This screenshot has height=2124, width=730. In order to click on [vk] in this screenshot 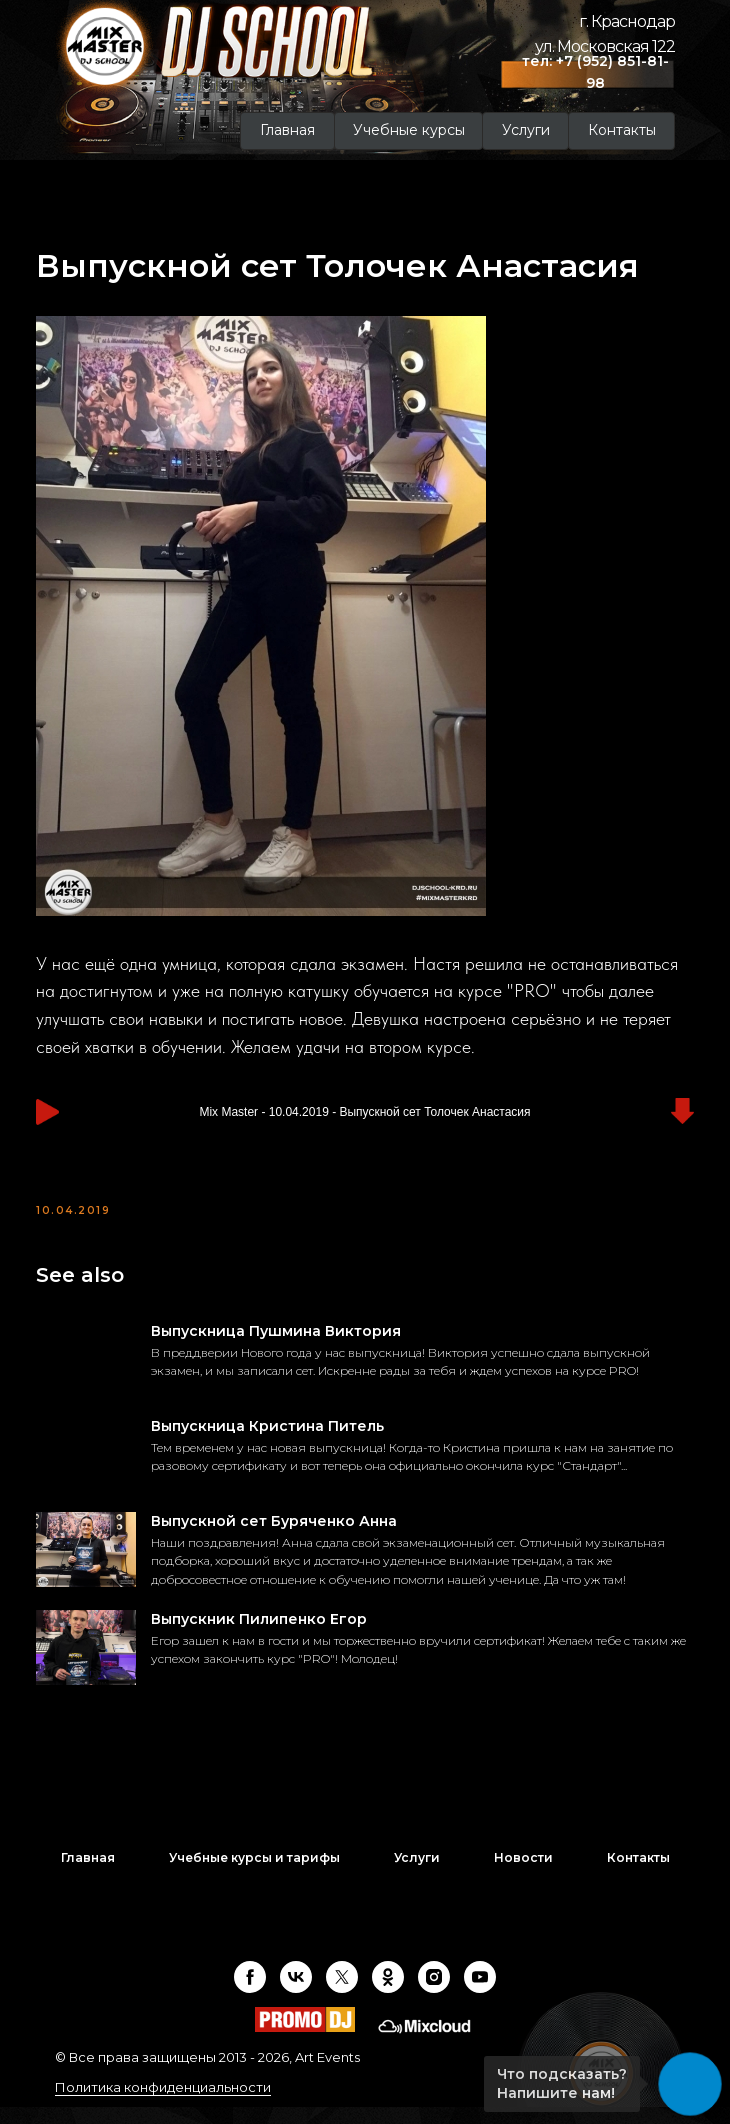, I will do `click(296, 1994)`.